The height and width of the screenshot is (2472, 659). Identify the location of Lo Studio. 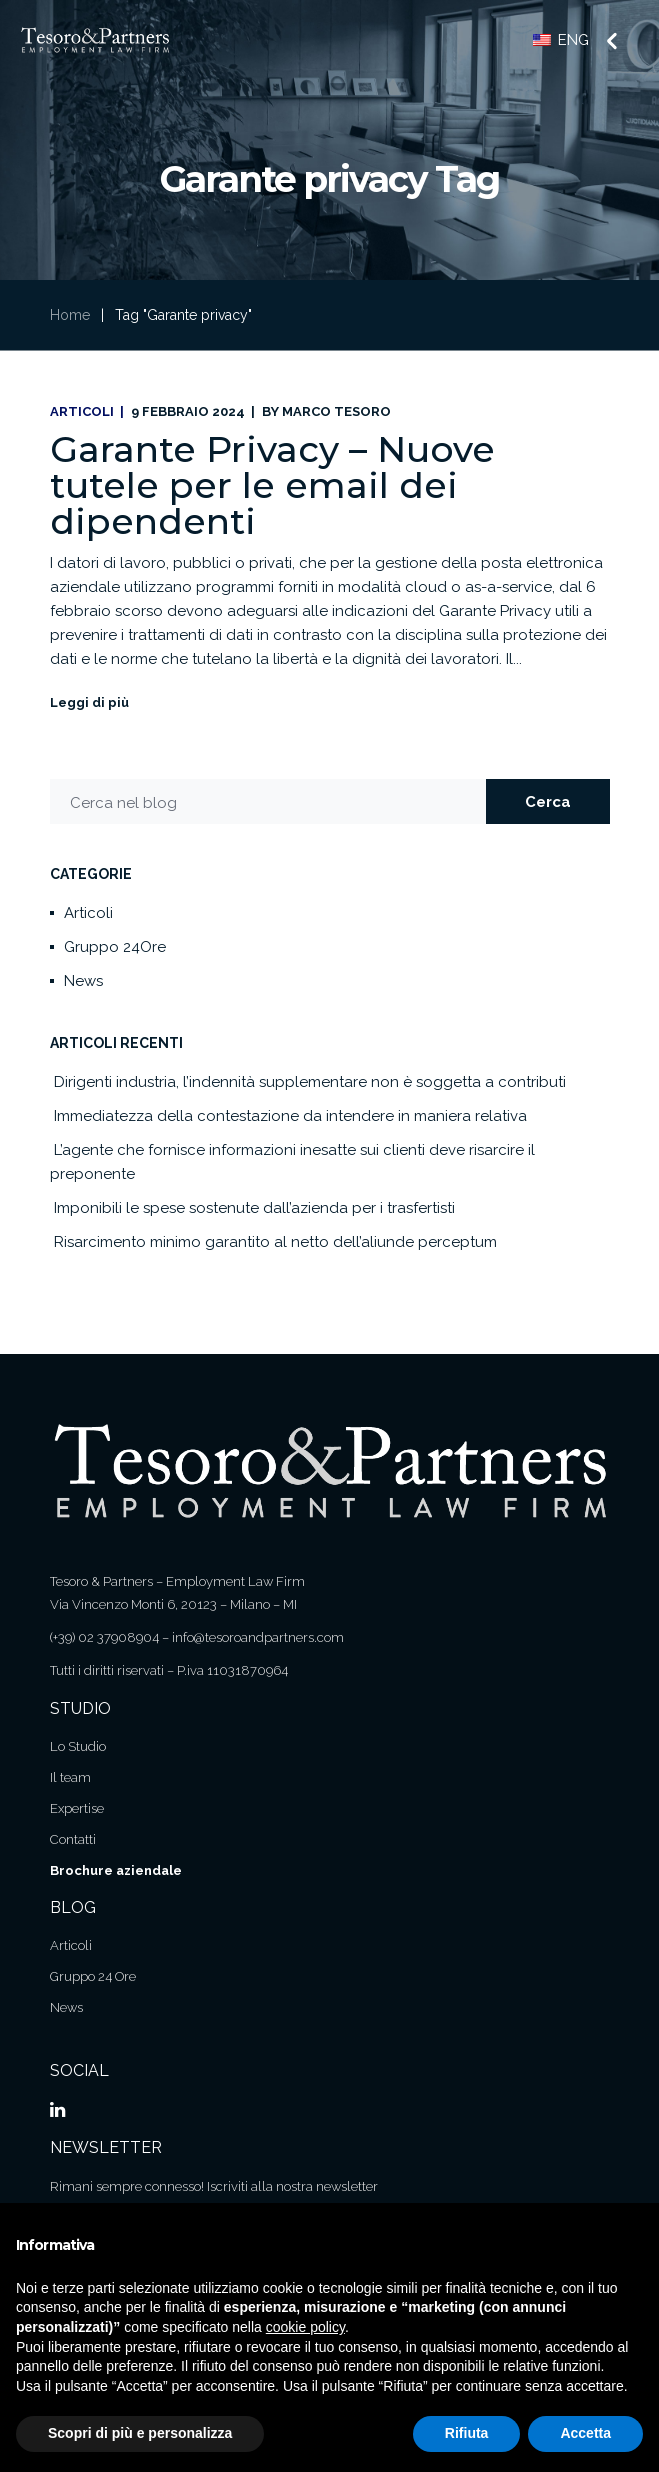
(78, 1746).